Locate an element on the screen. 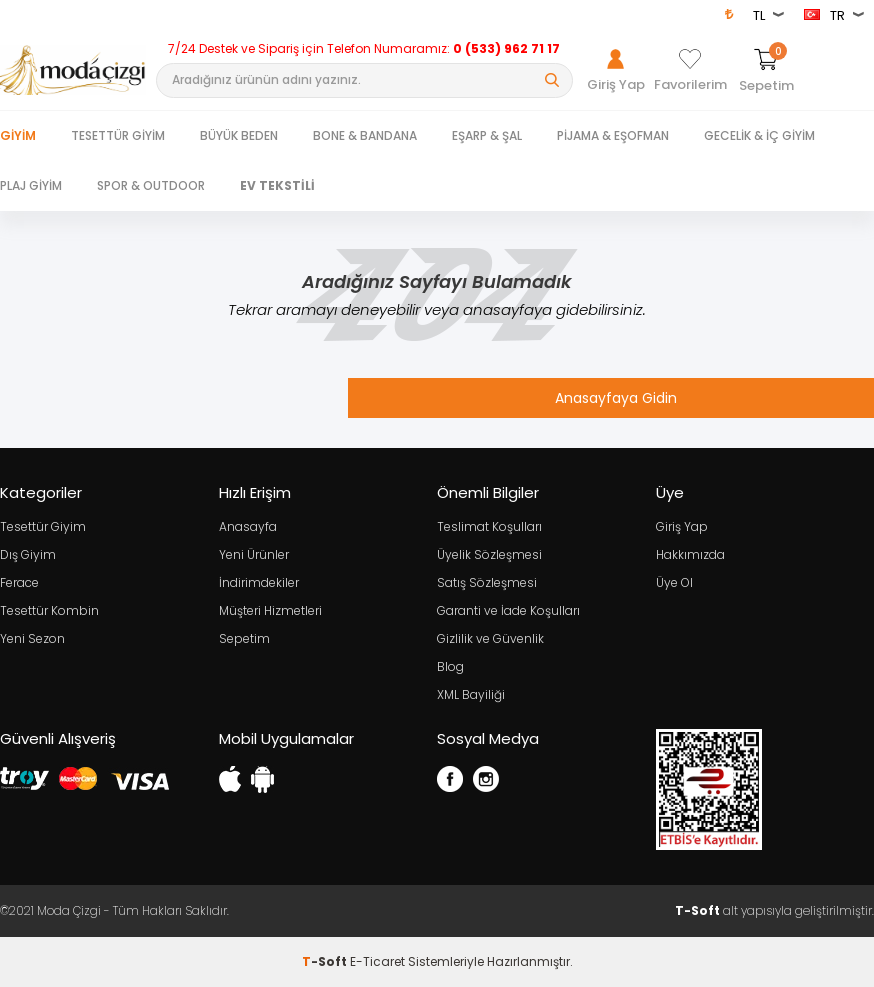 The image size is (874, 987). Anasayfa is located at coordinates (248, 526).